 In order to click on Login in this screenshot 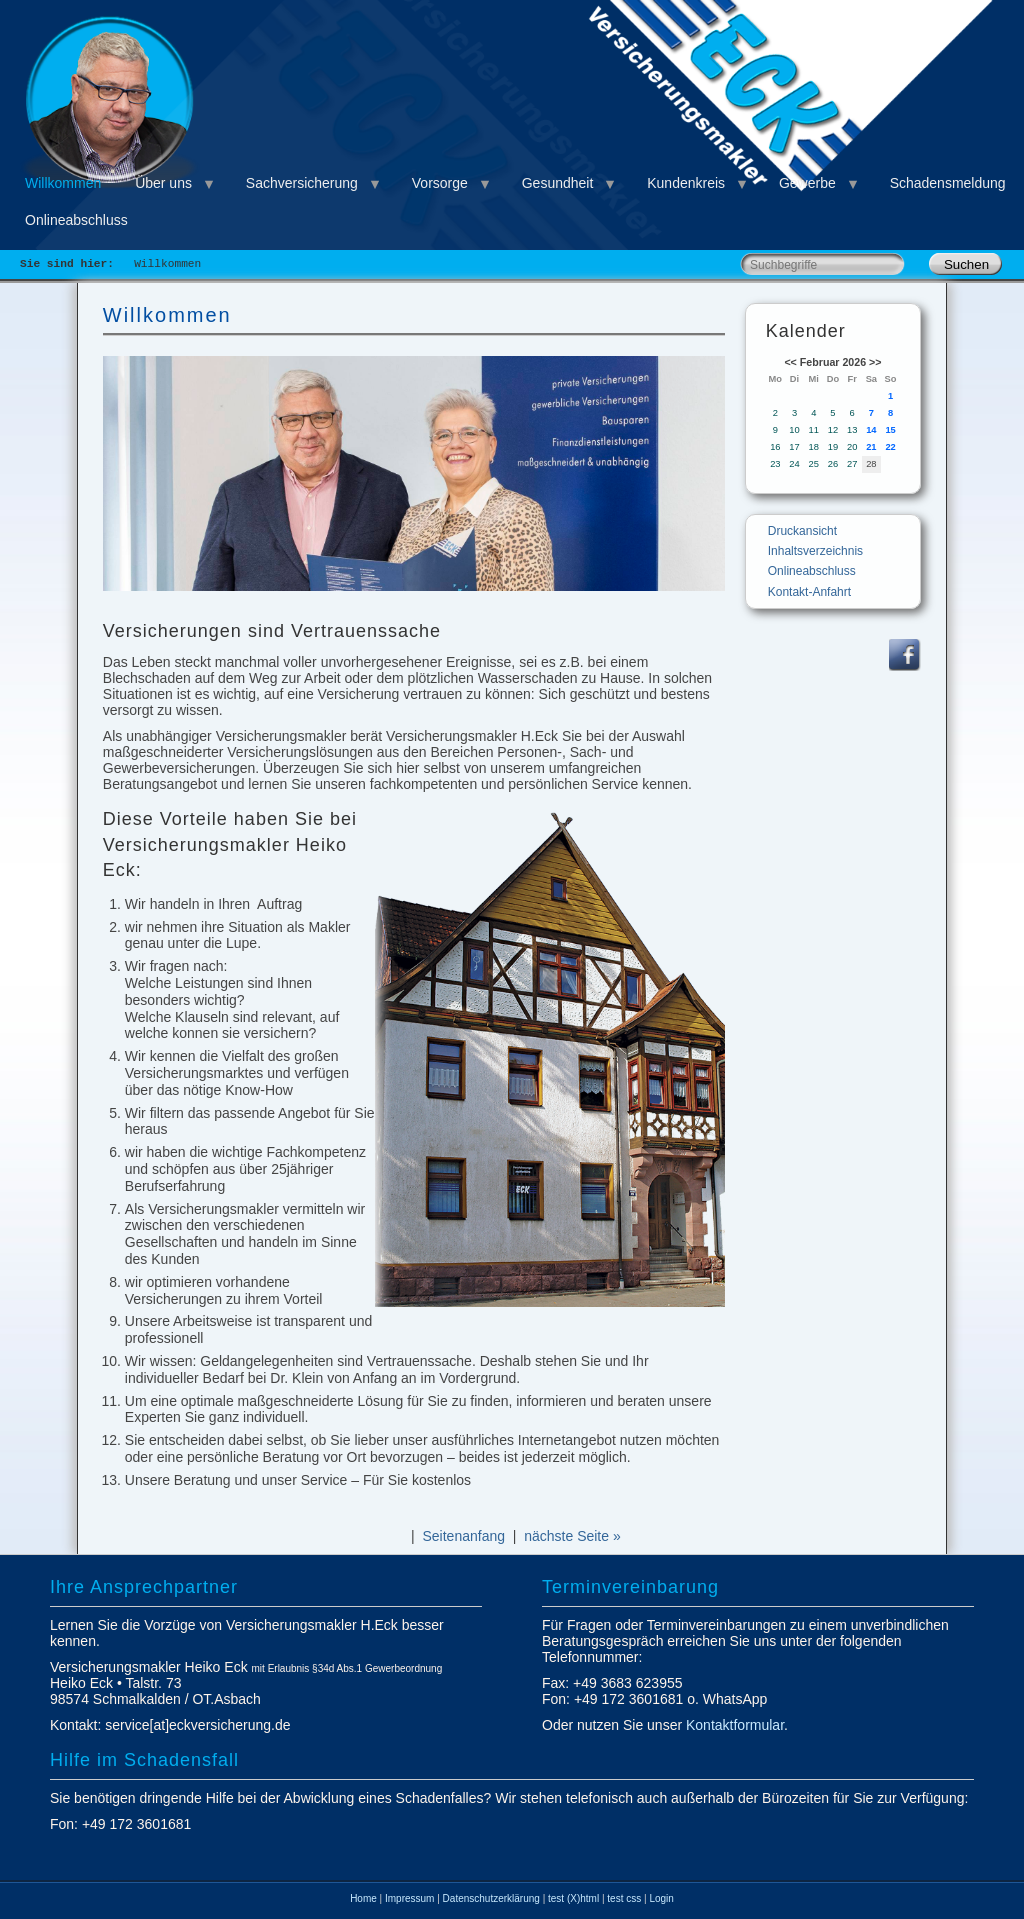, I will do `click(661, 1898)`.